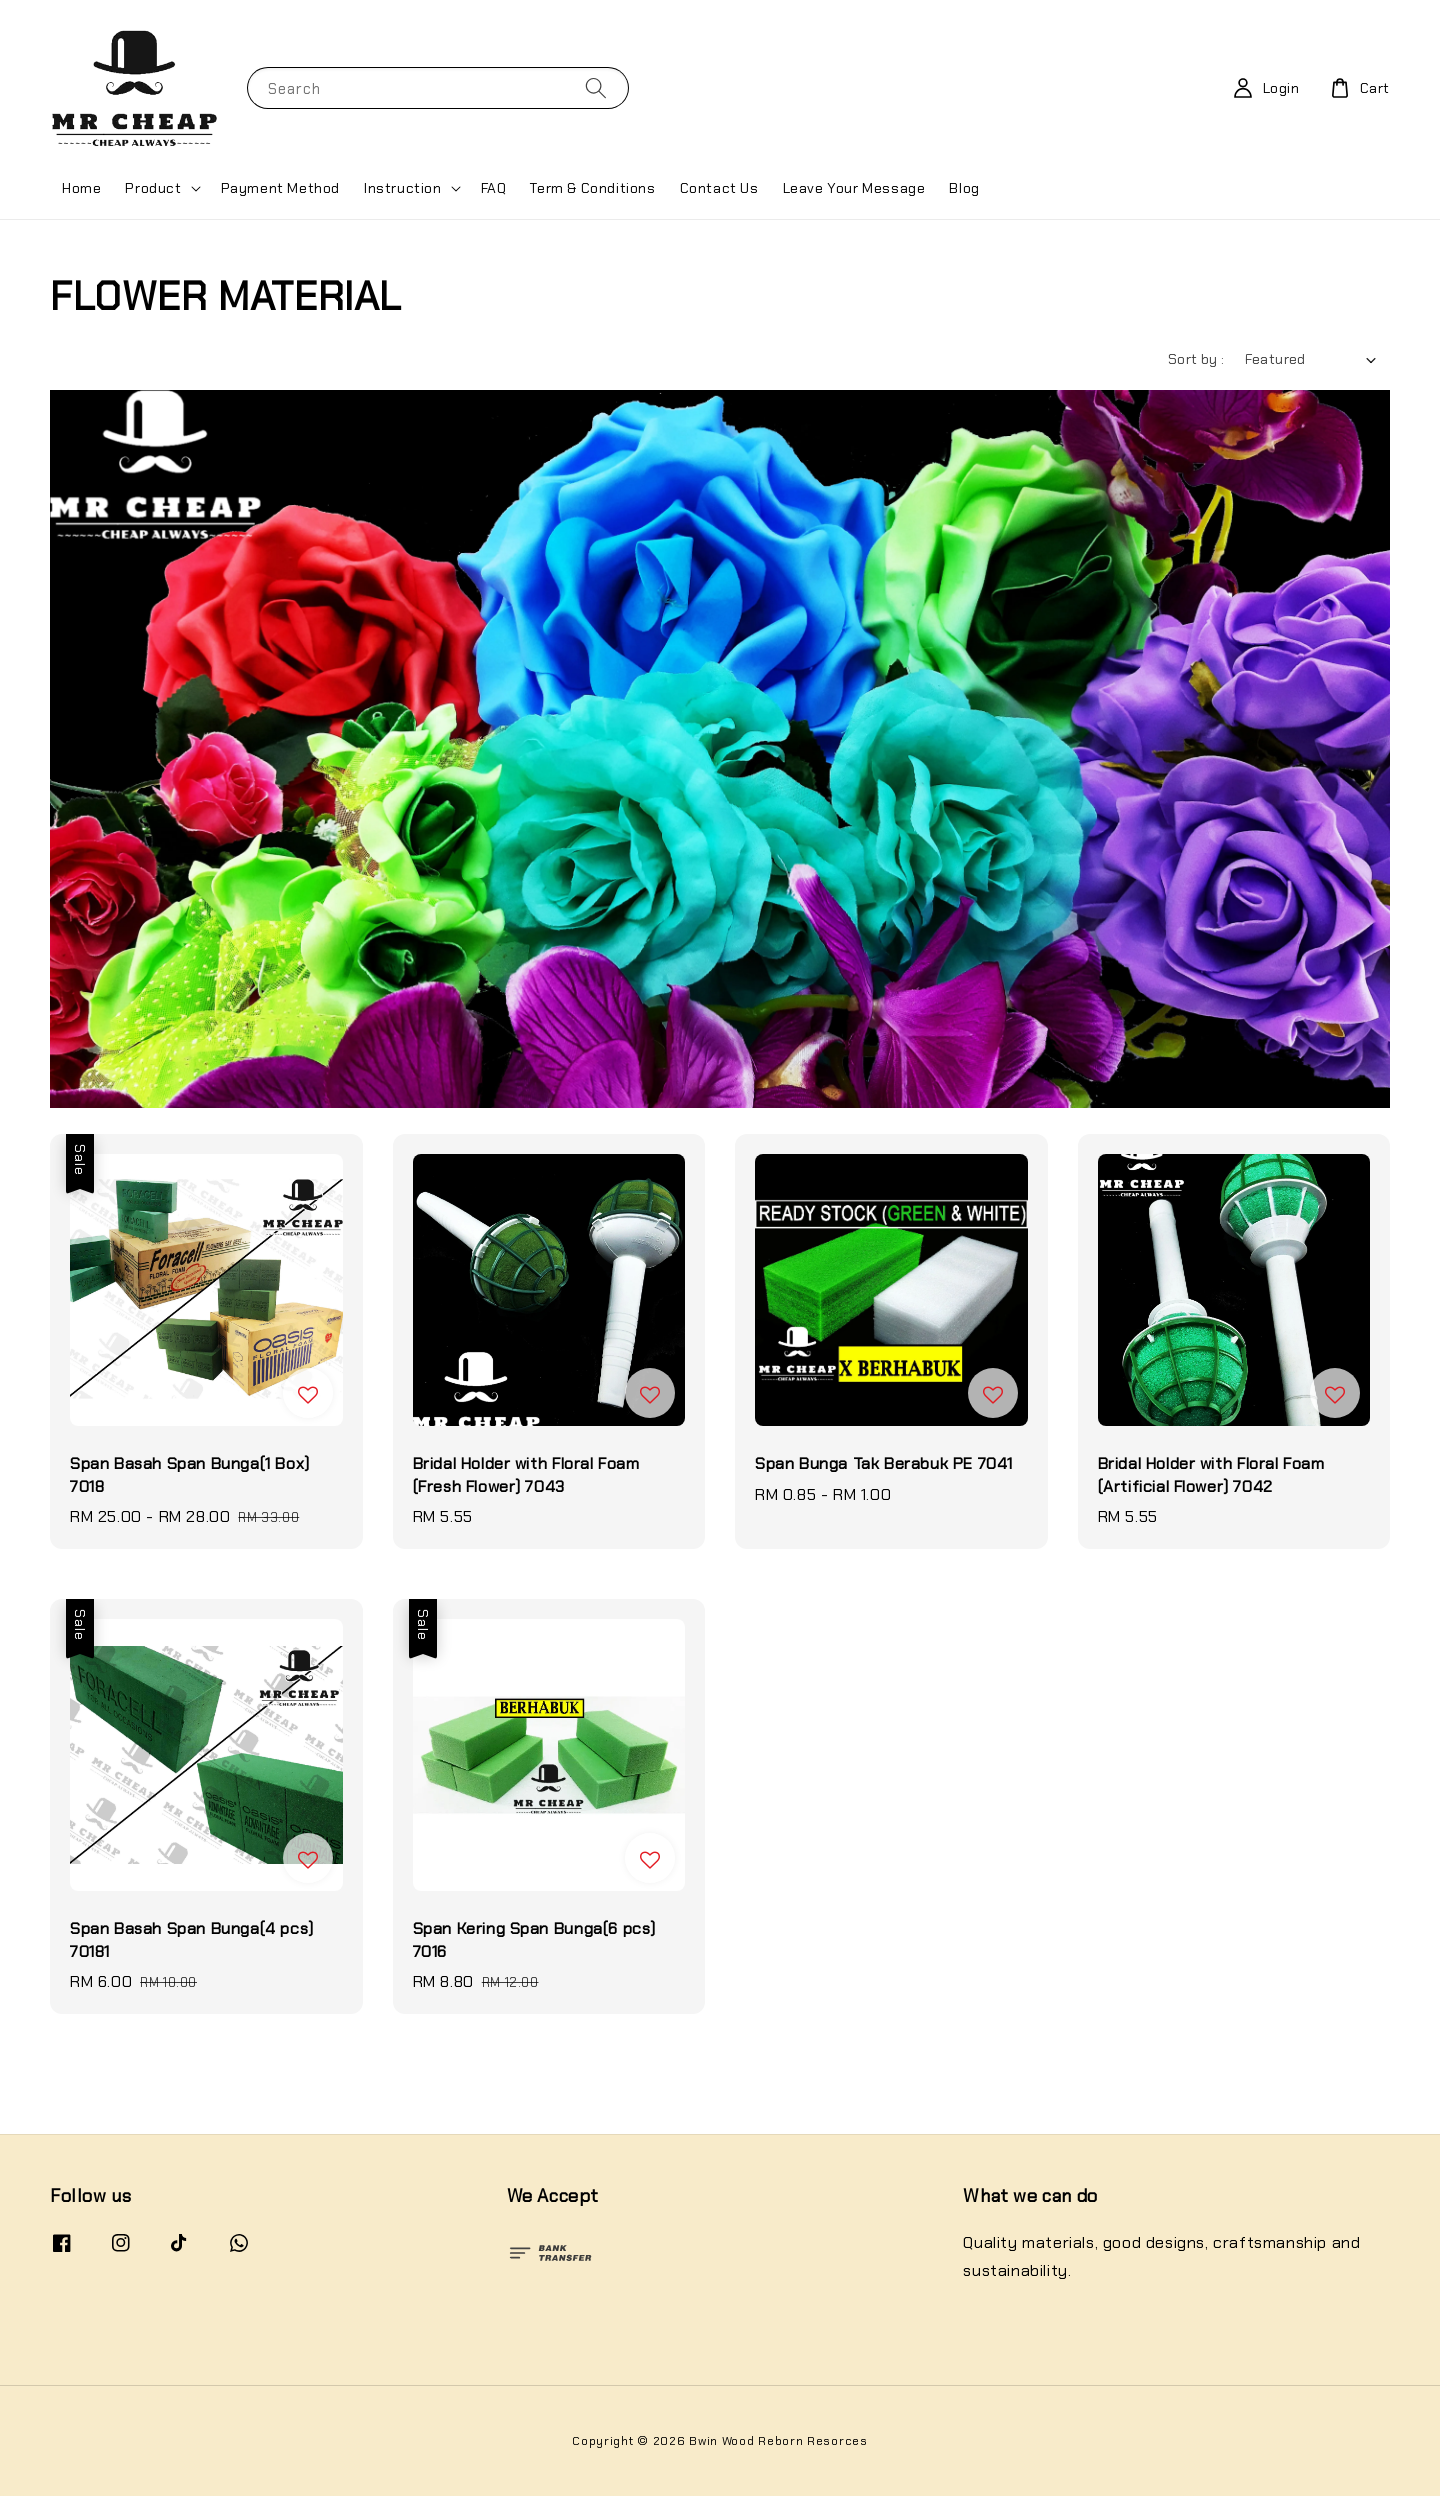  I want to click on FAQ, so click(494, 188).